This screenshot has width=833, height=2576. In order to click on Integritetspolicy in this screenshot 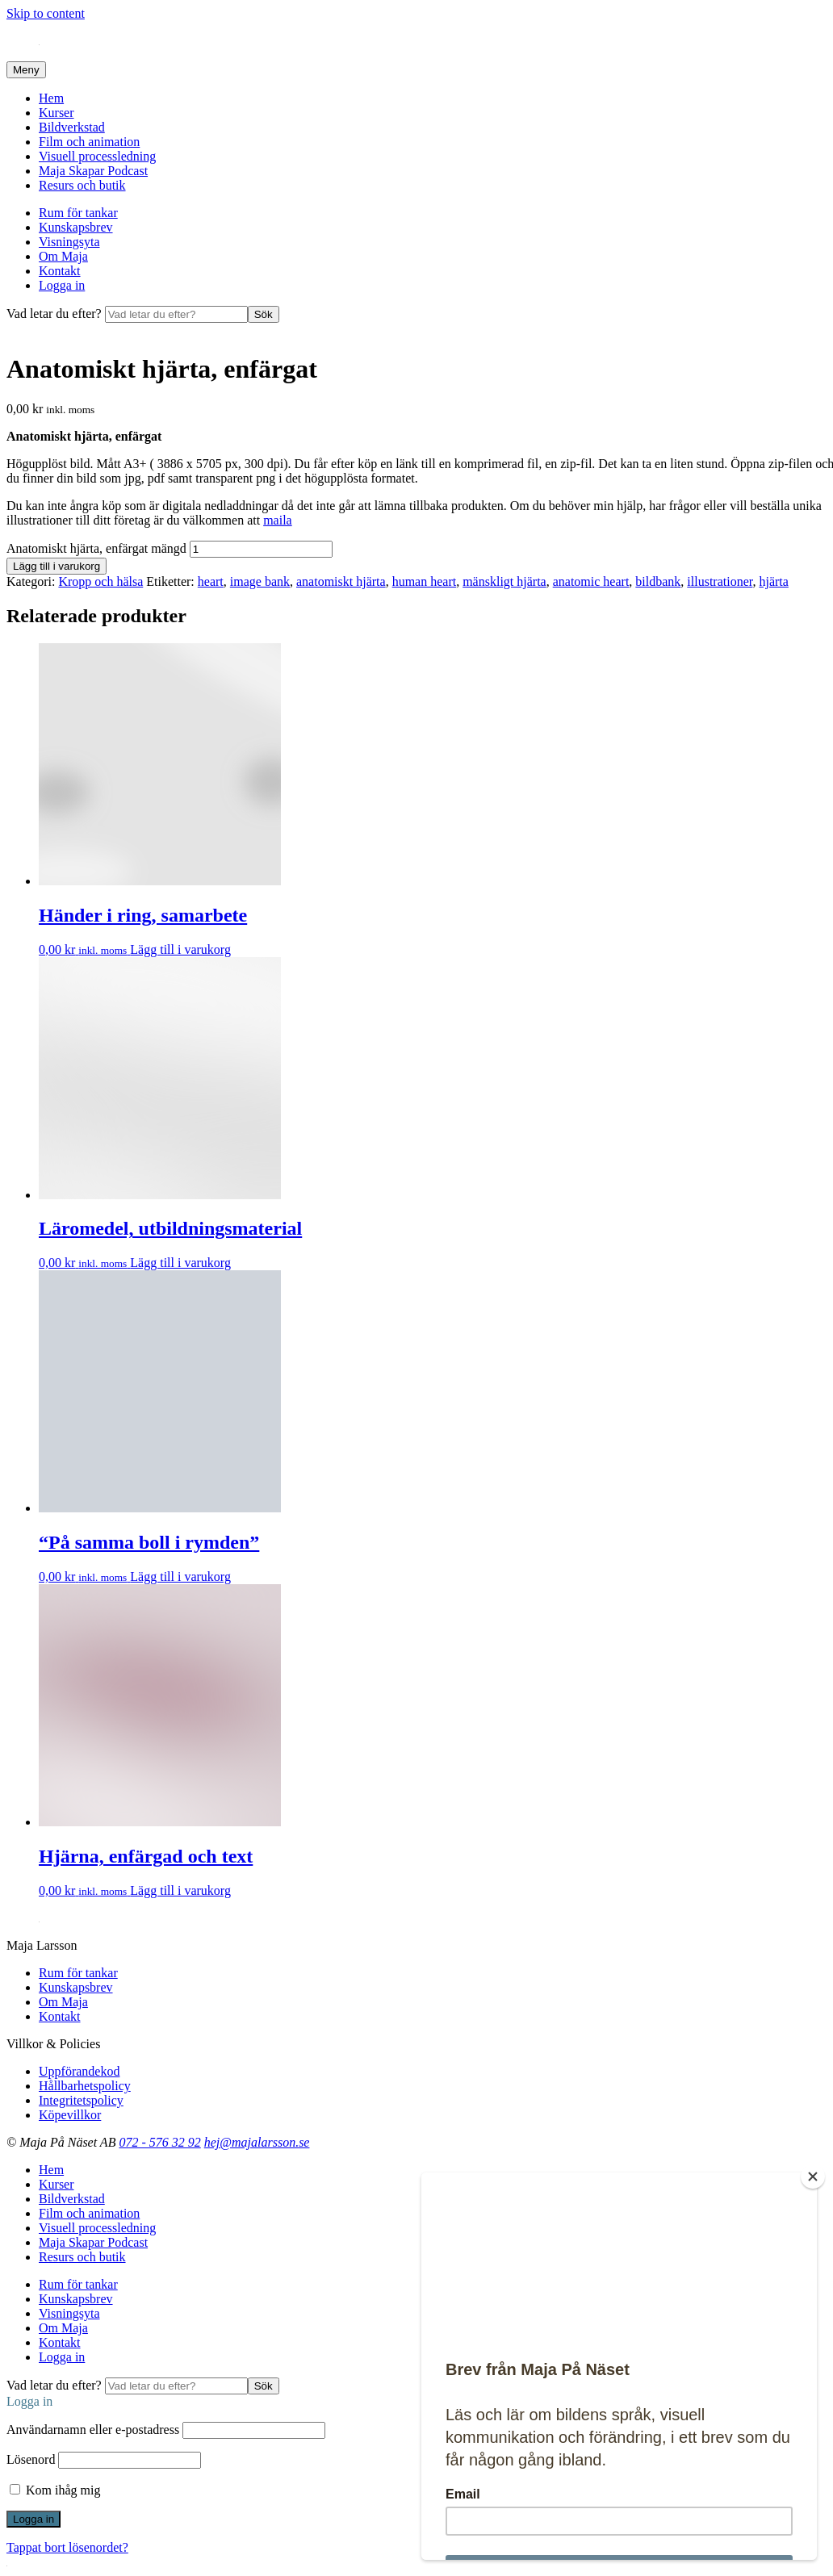, I will do `click(81, 2100)`.